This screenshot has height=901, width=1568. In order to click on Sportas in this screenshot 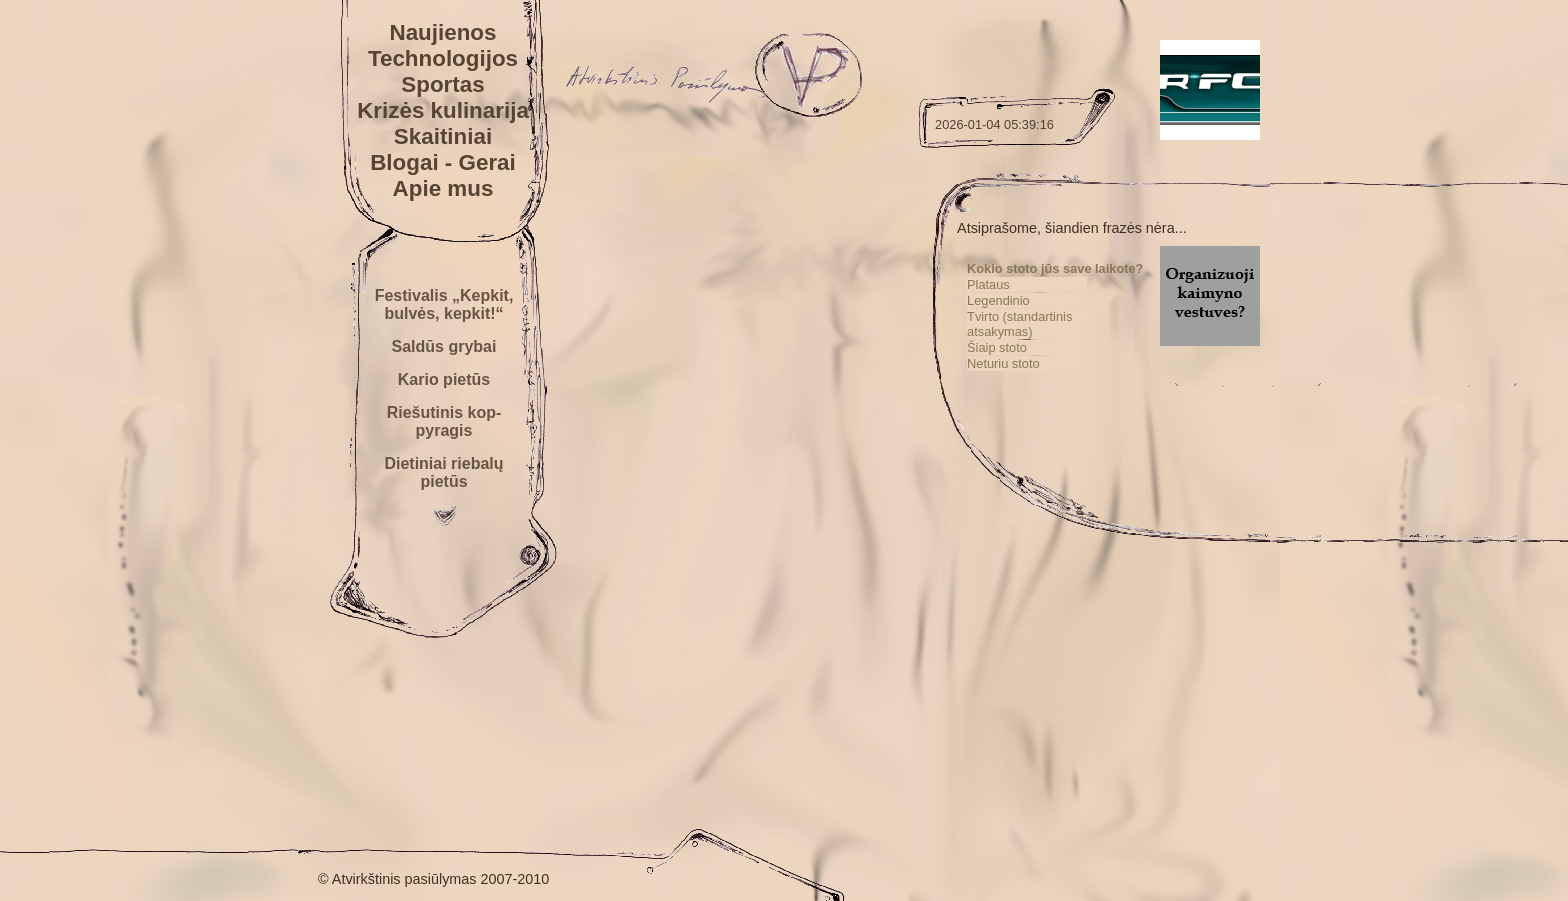, I will do `click(442, 84)`.